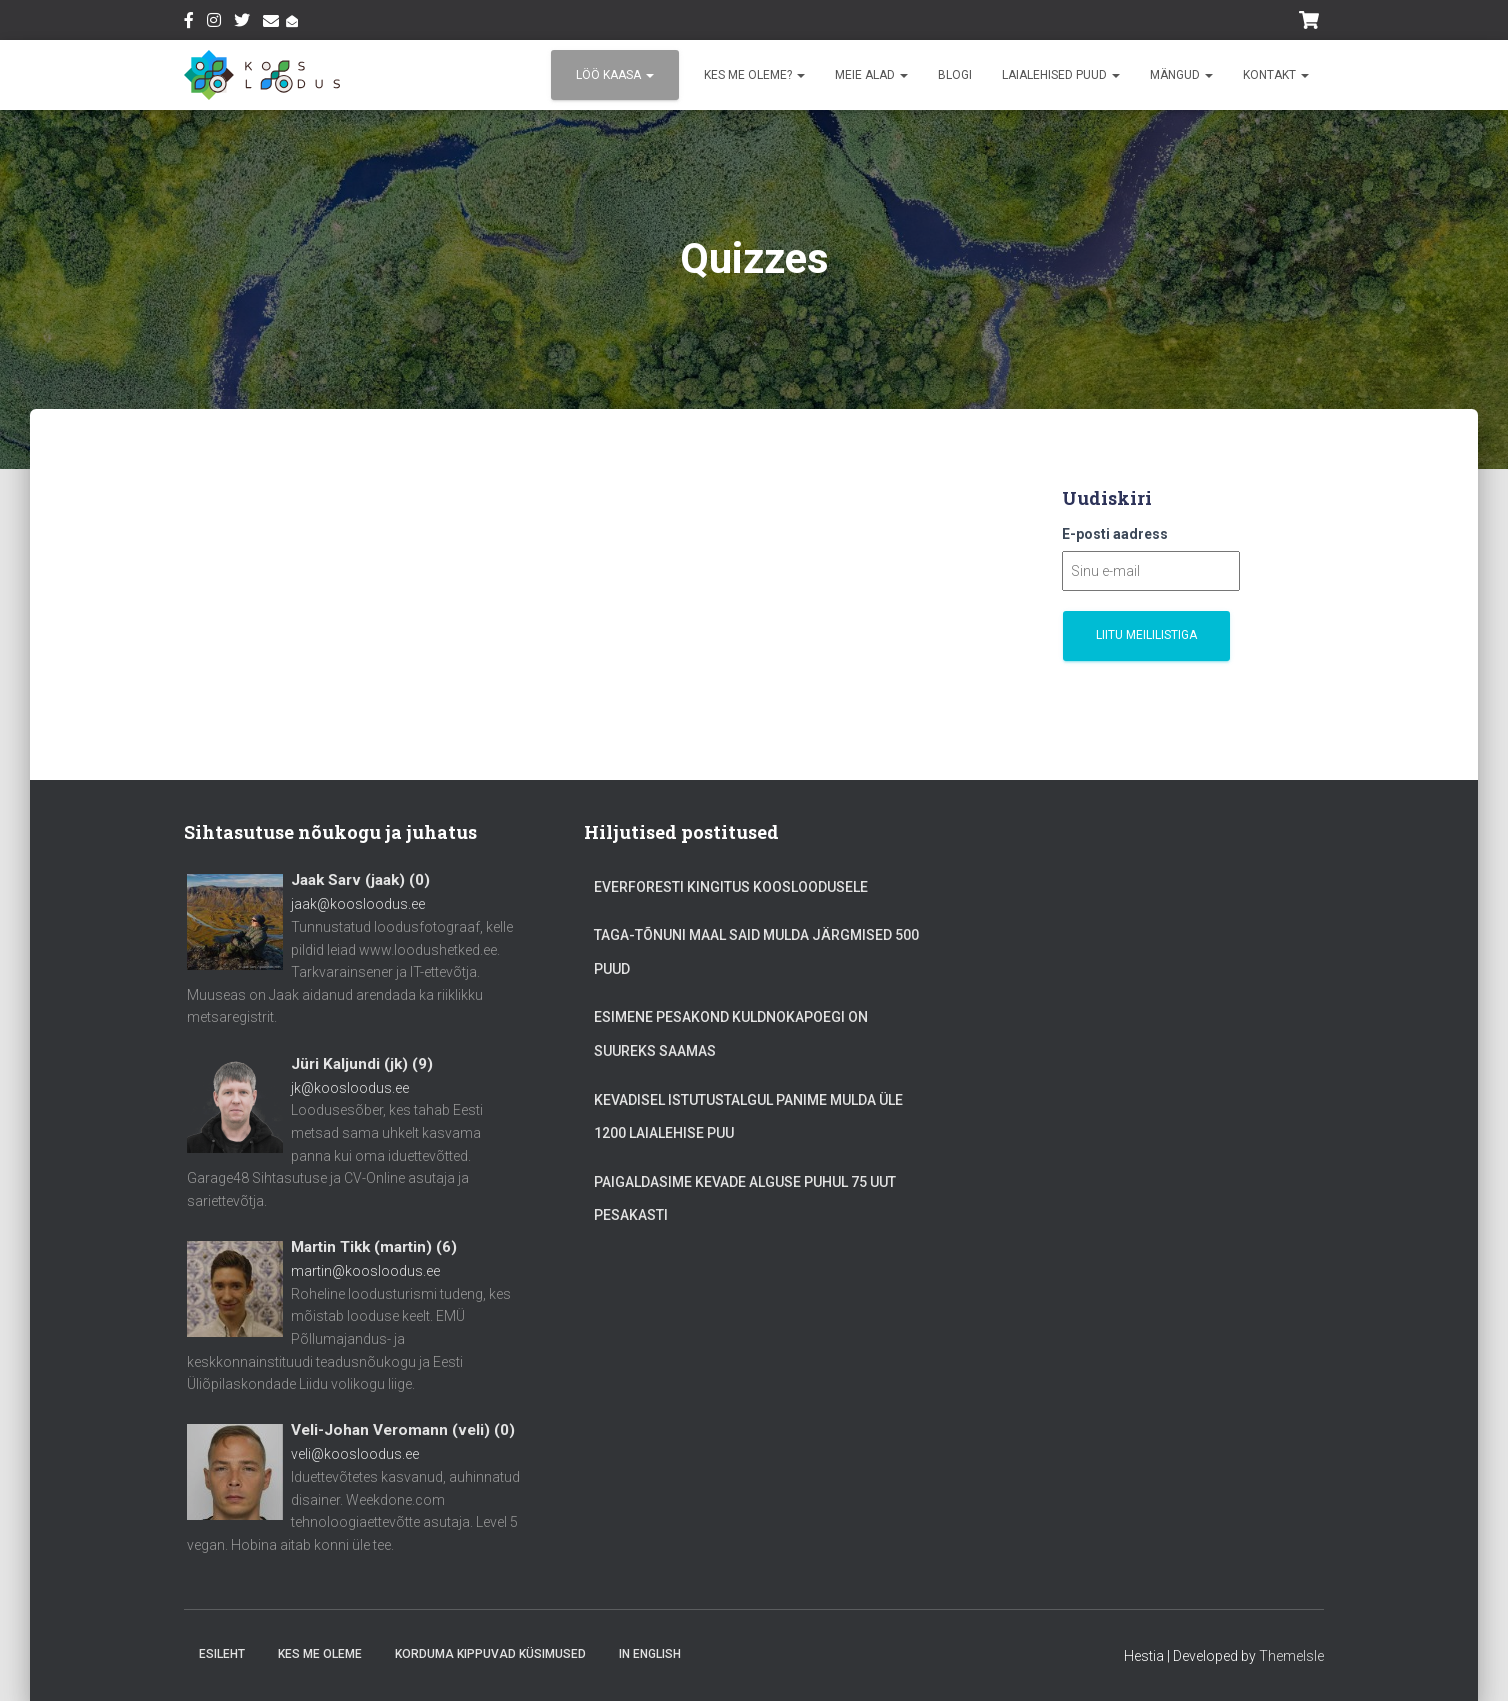 The height and width of the screenshot is (1701, 1508). What do you see at coordinates (350, 1088) in the screenshot?
I see `jk@koosloodus.ee` at bounding box center [350, 1088].